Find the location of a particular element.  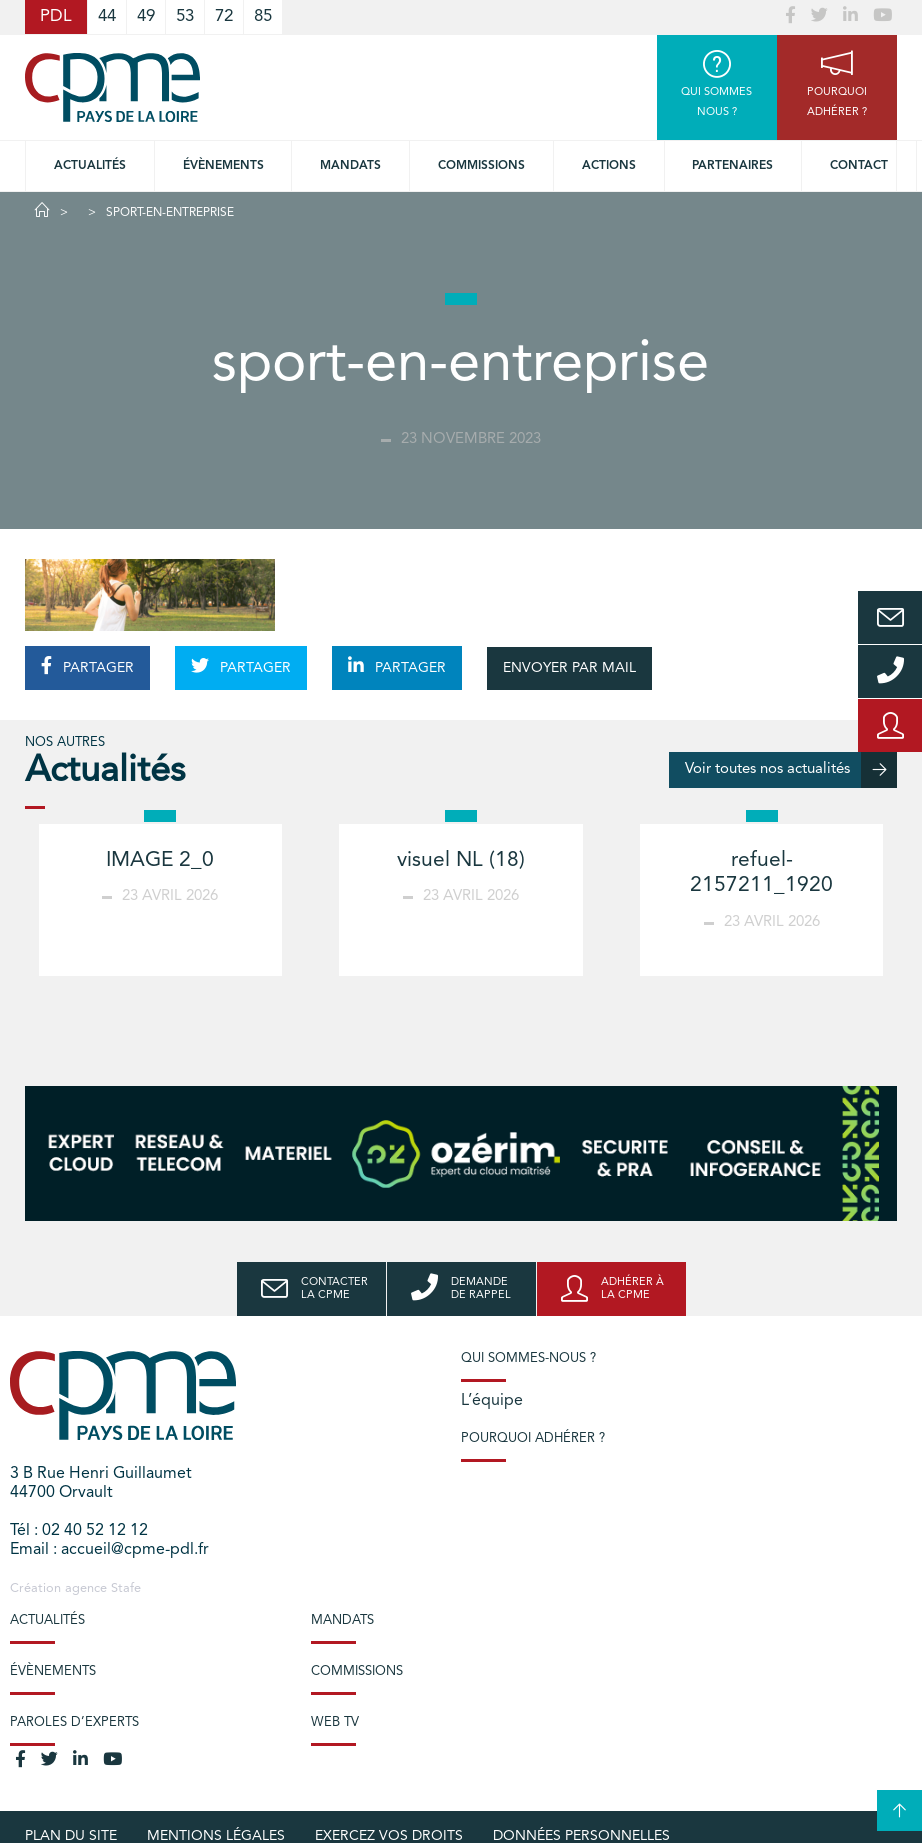

IMAGE 2_0 is located at coordinates (160, 860).